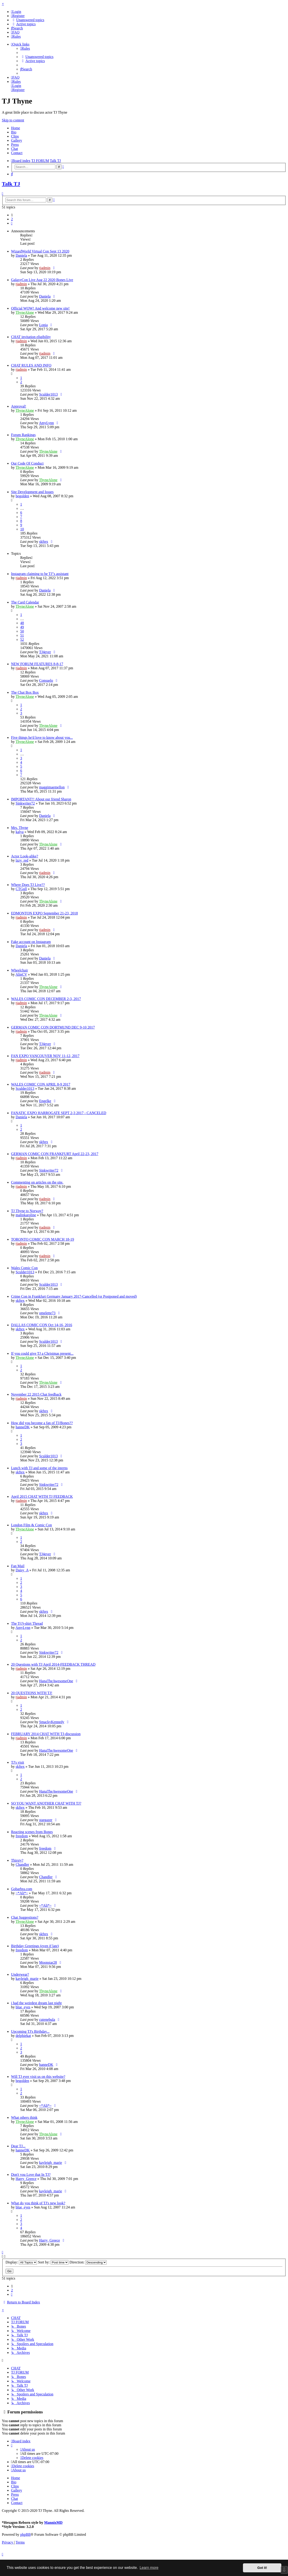 The width and height of the screenshot is (288, 2576). Describe the element at coordinates (53, 1027) in the screenshot. I see `GERMAN COMIC CON DORTMUND DEC 9-10 2017` at that location.